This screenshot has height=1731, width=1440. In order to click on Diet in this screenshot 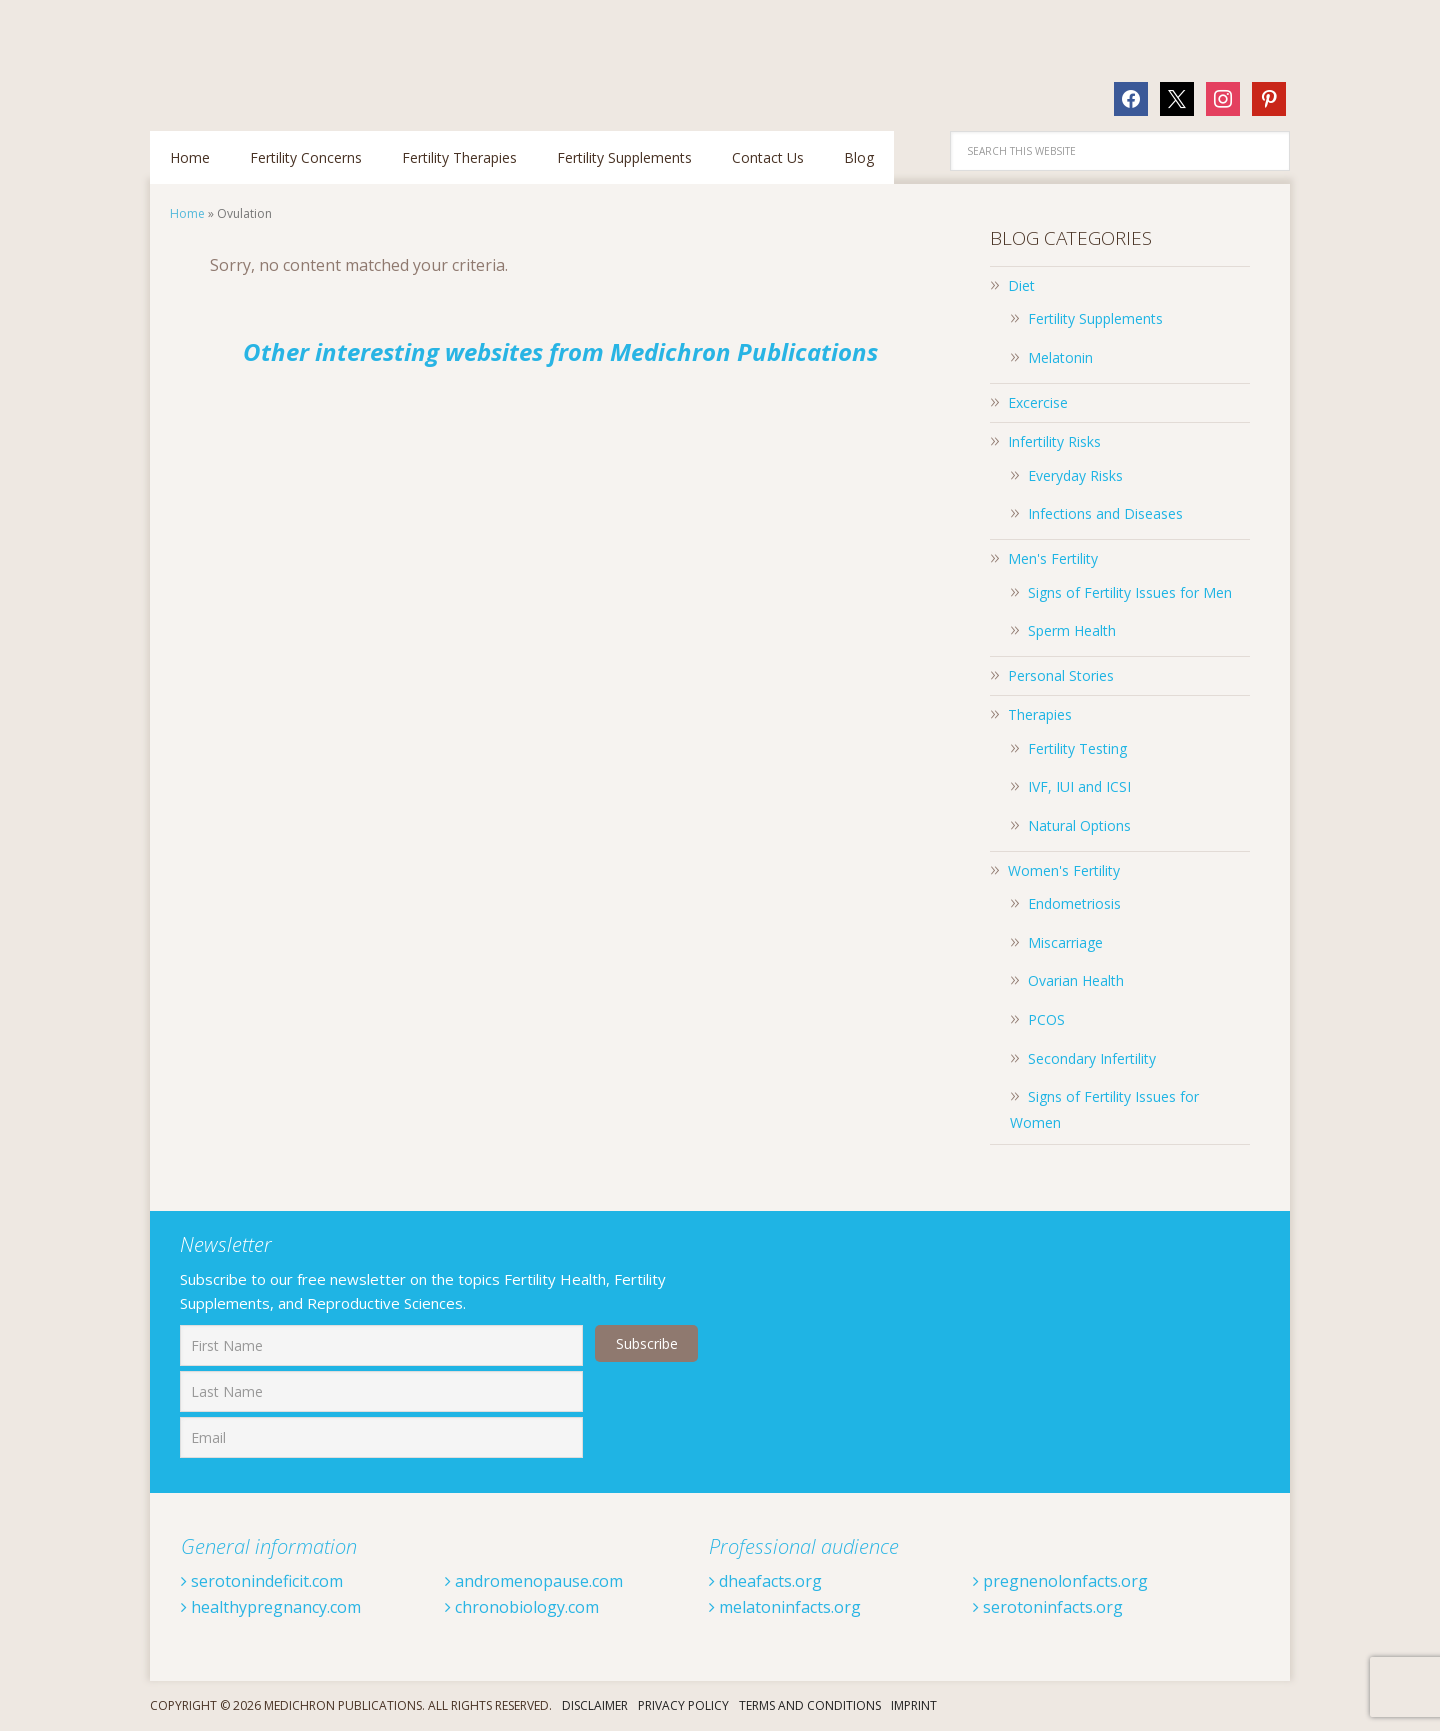, I will do `click(1021, 285)`.